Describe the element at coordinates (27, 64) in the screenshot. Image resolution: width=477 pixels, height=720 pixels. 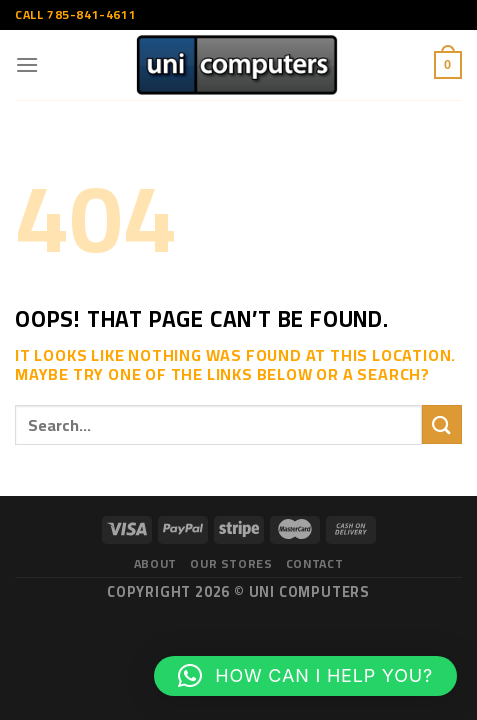
I see `[Menu]` at that location.